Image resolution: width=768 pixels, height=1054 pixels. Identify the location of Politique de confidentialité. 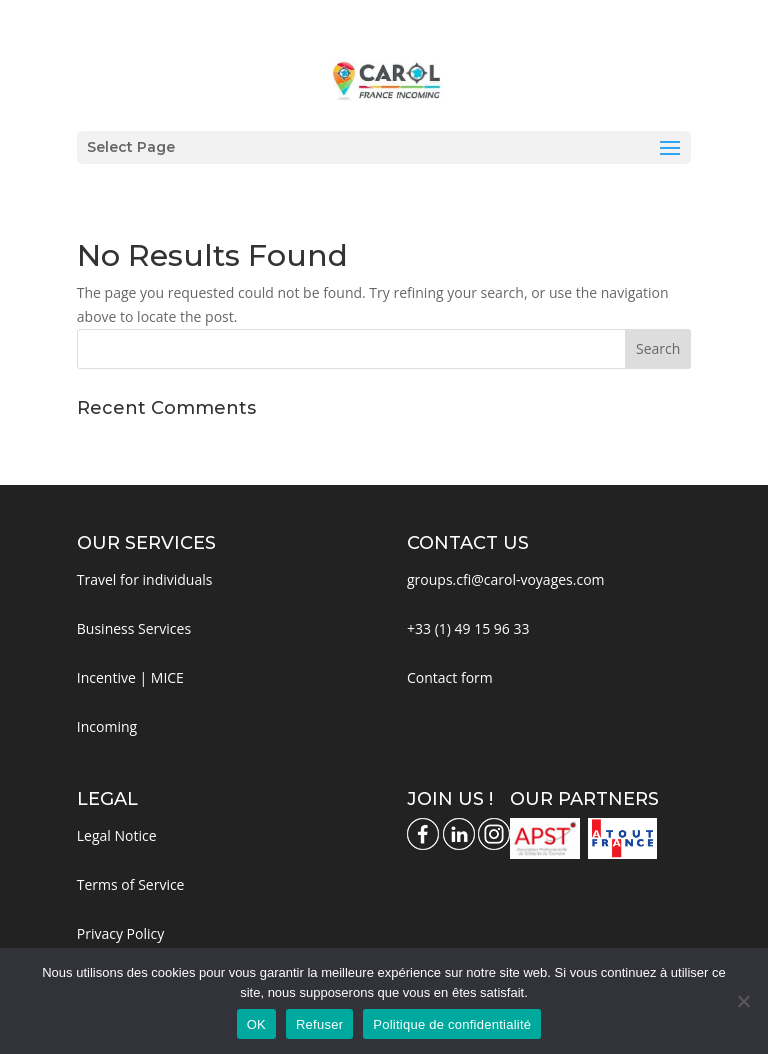
(452, 1024).